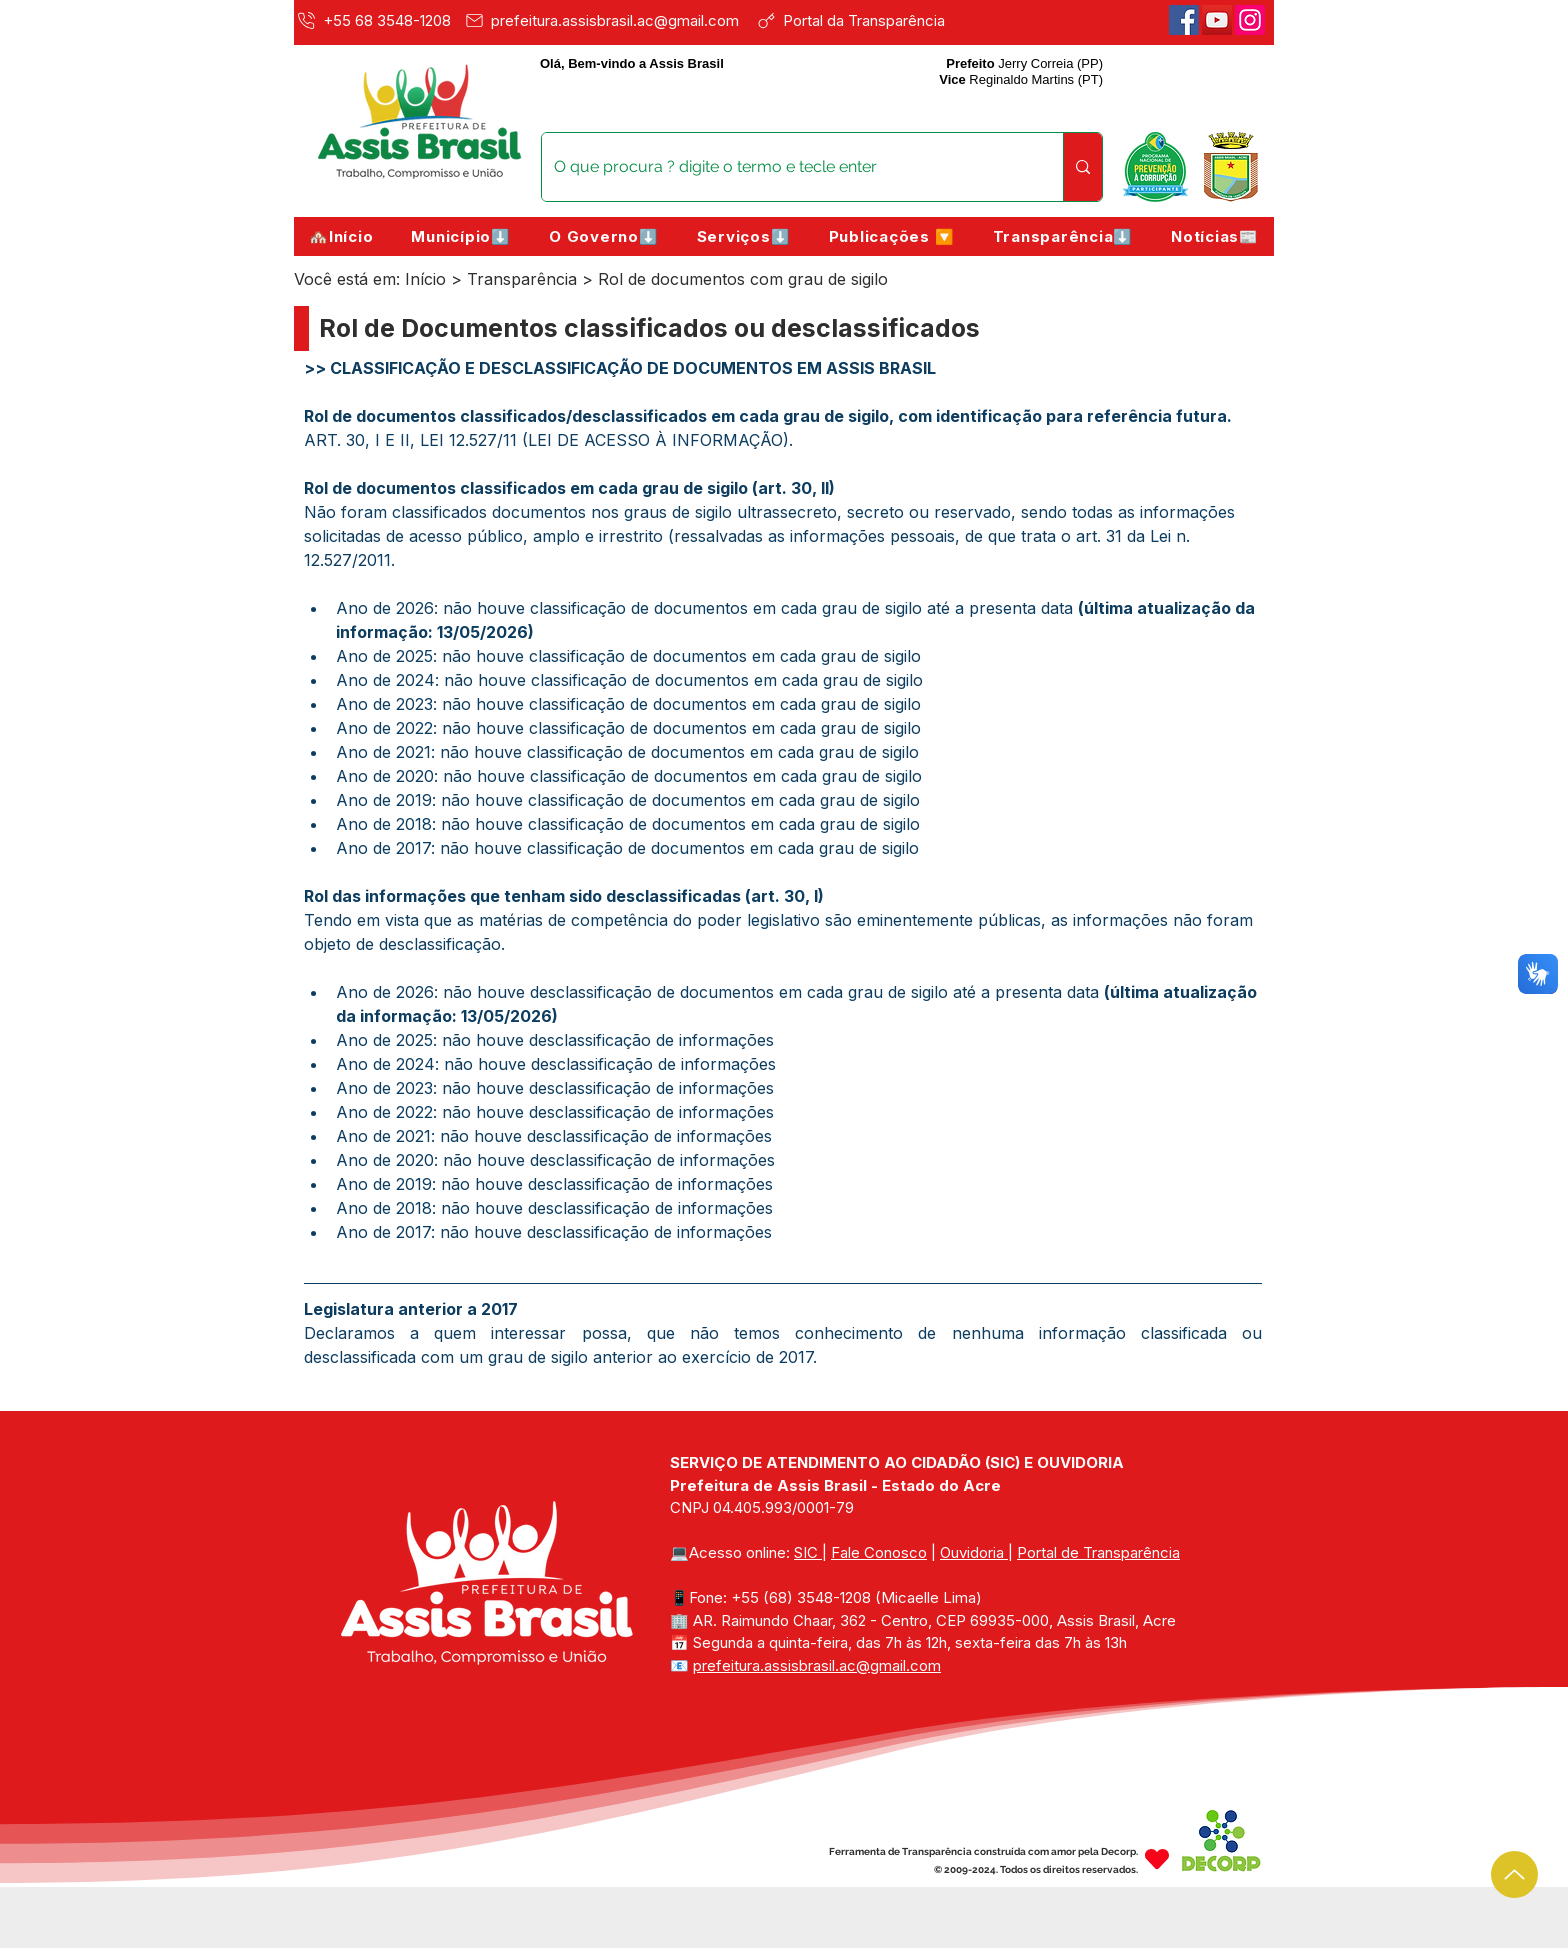 This screenshot has width=1568, height=1948. I want to click on [Portal da Transparência], so click(864, 20).